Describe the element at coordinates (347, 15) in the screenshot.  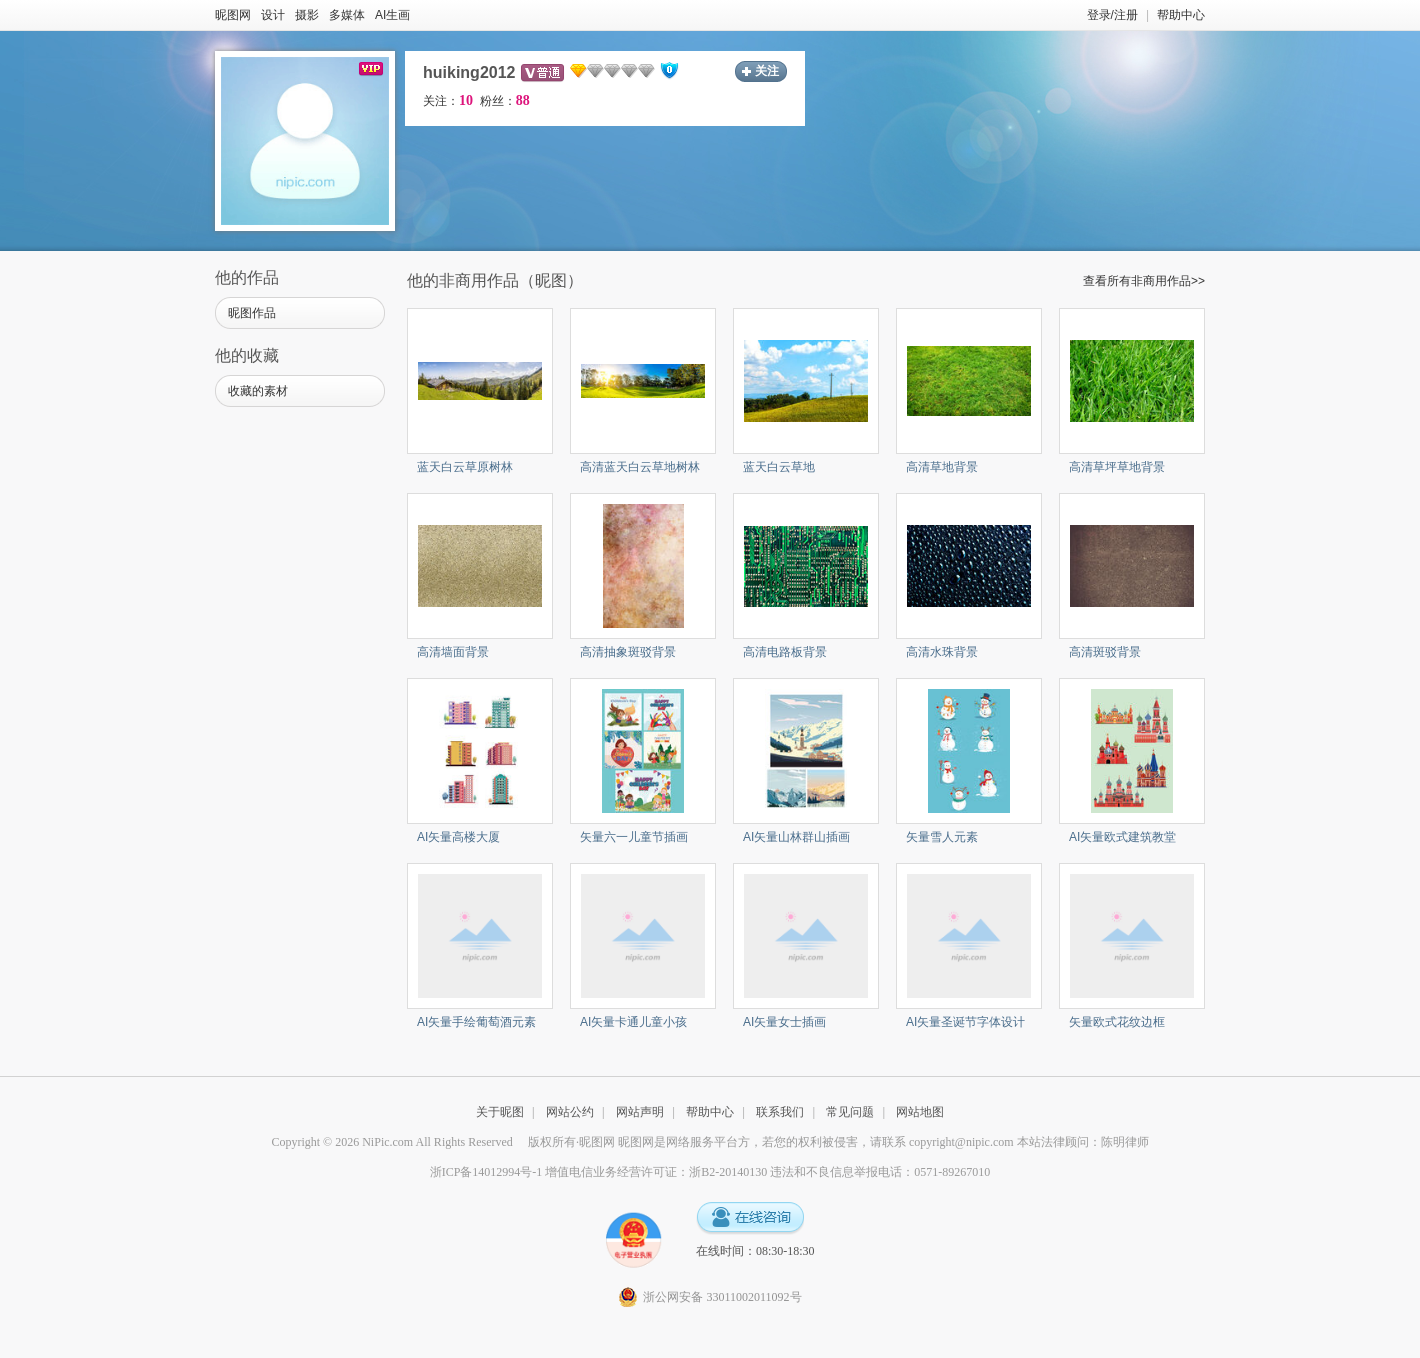
I see `多媒体` at that location.